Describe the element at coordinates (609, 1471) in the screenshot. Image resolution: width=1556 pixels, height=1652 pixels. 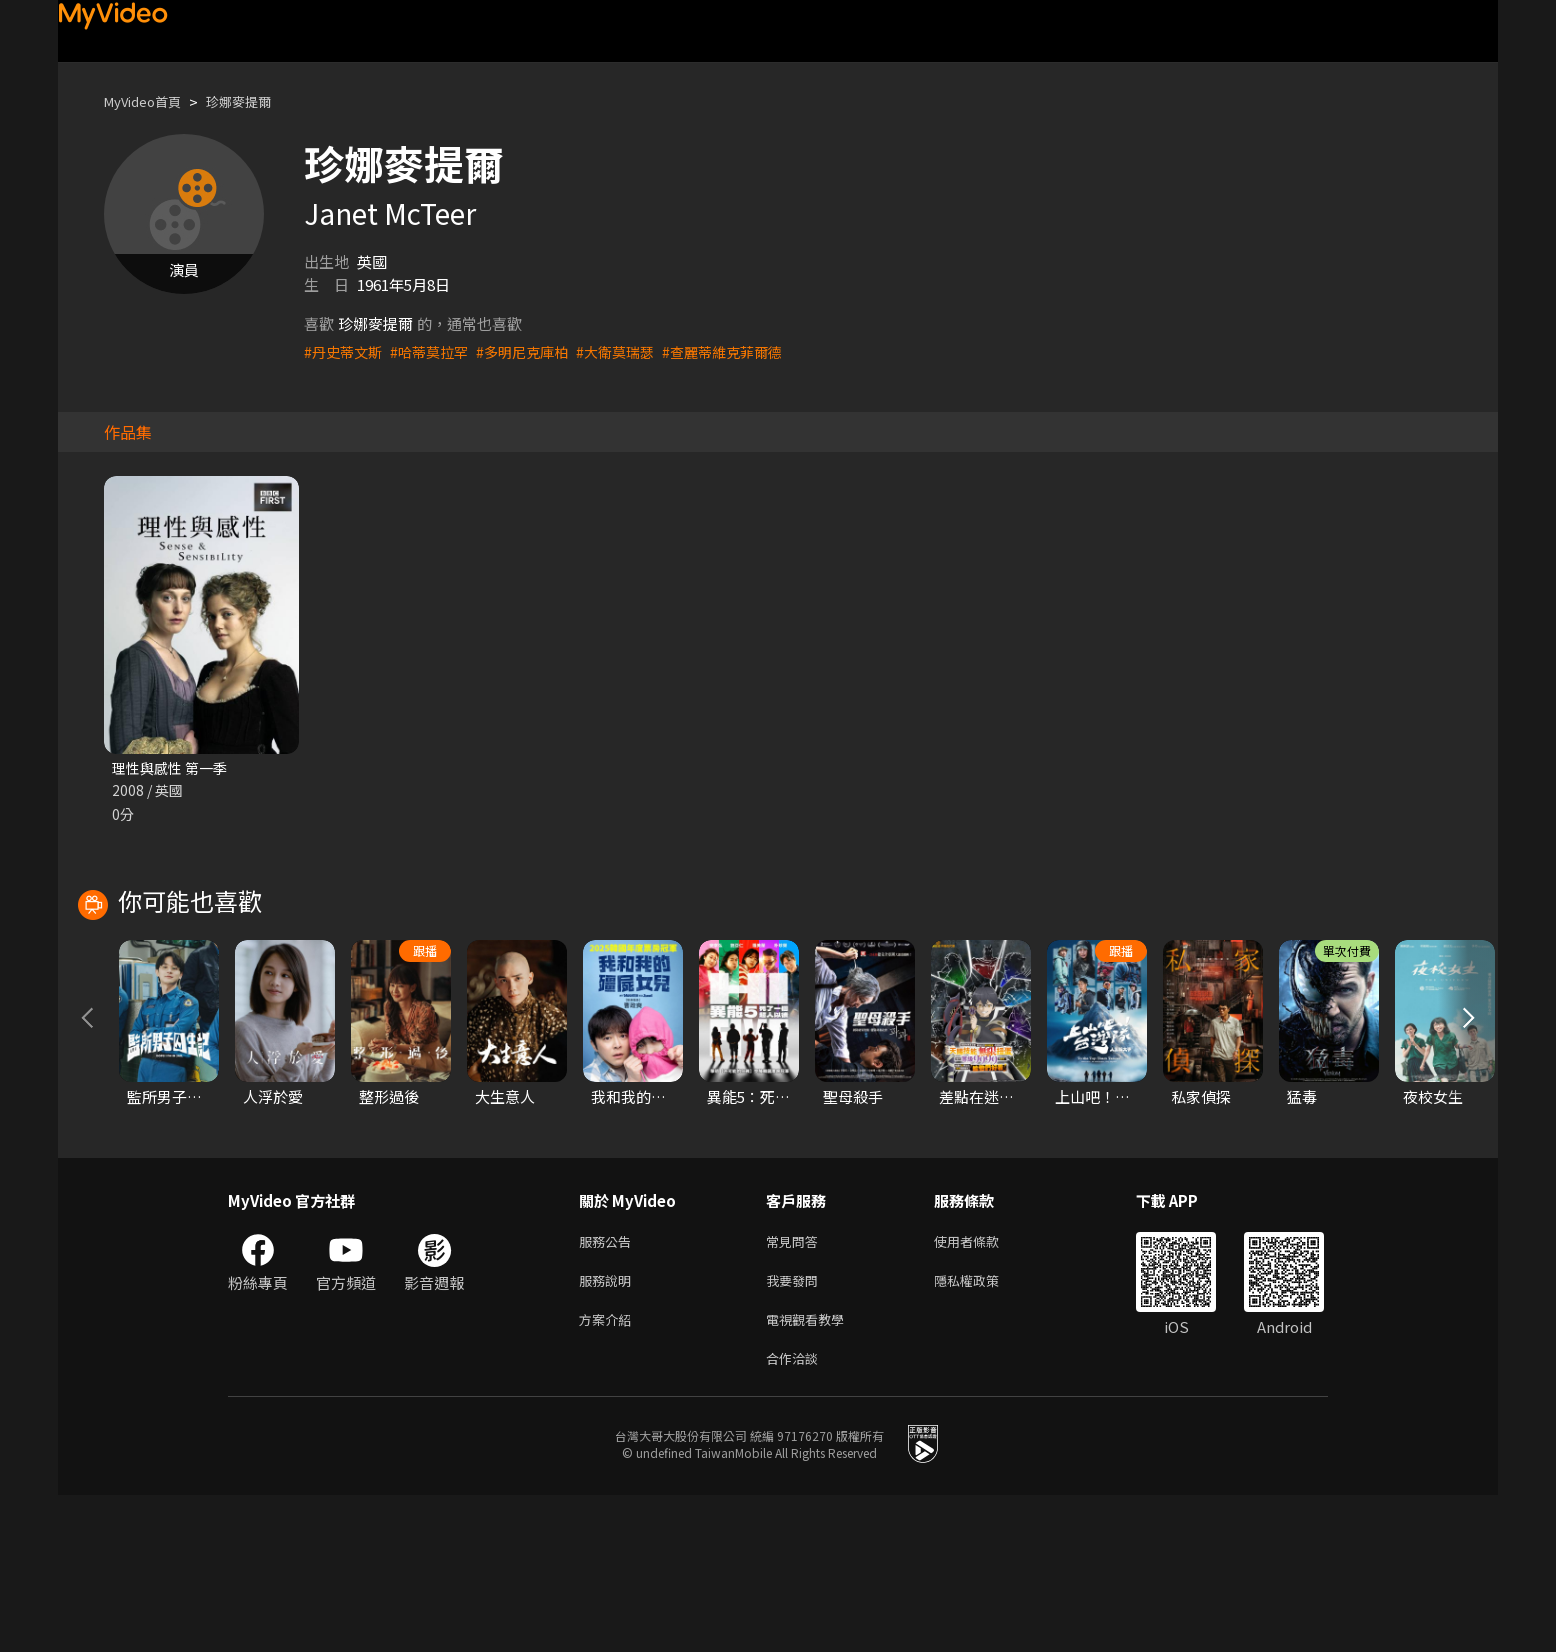
I see `方案介紹` at that location.